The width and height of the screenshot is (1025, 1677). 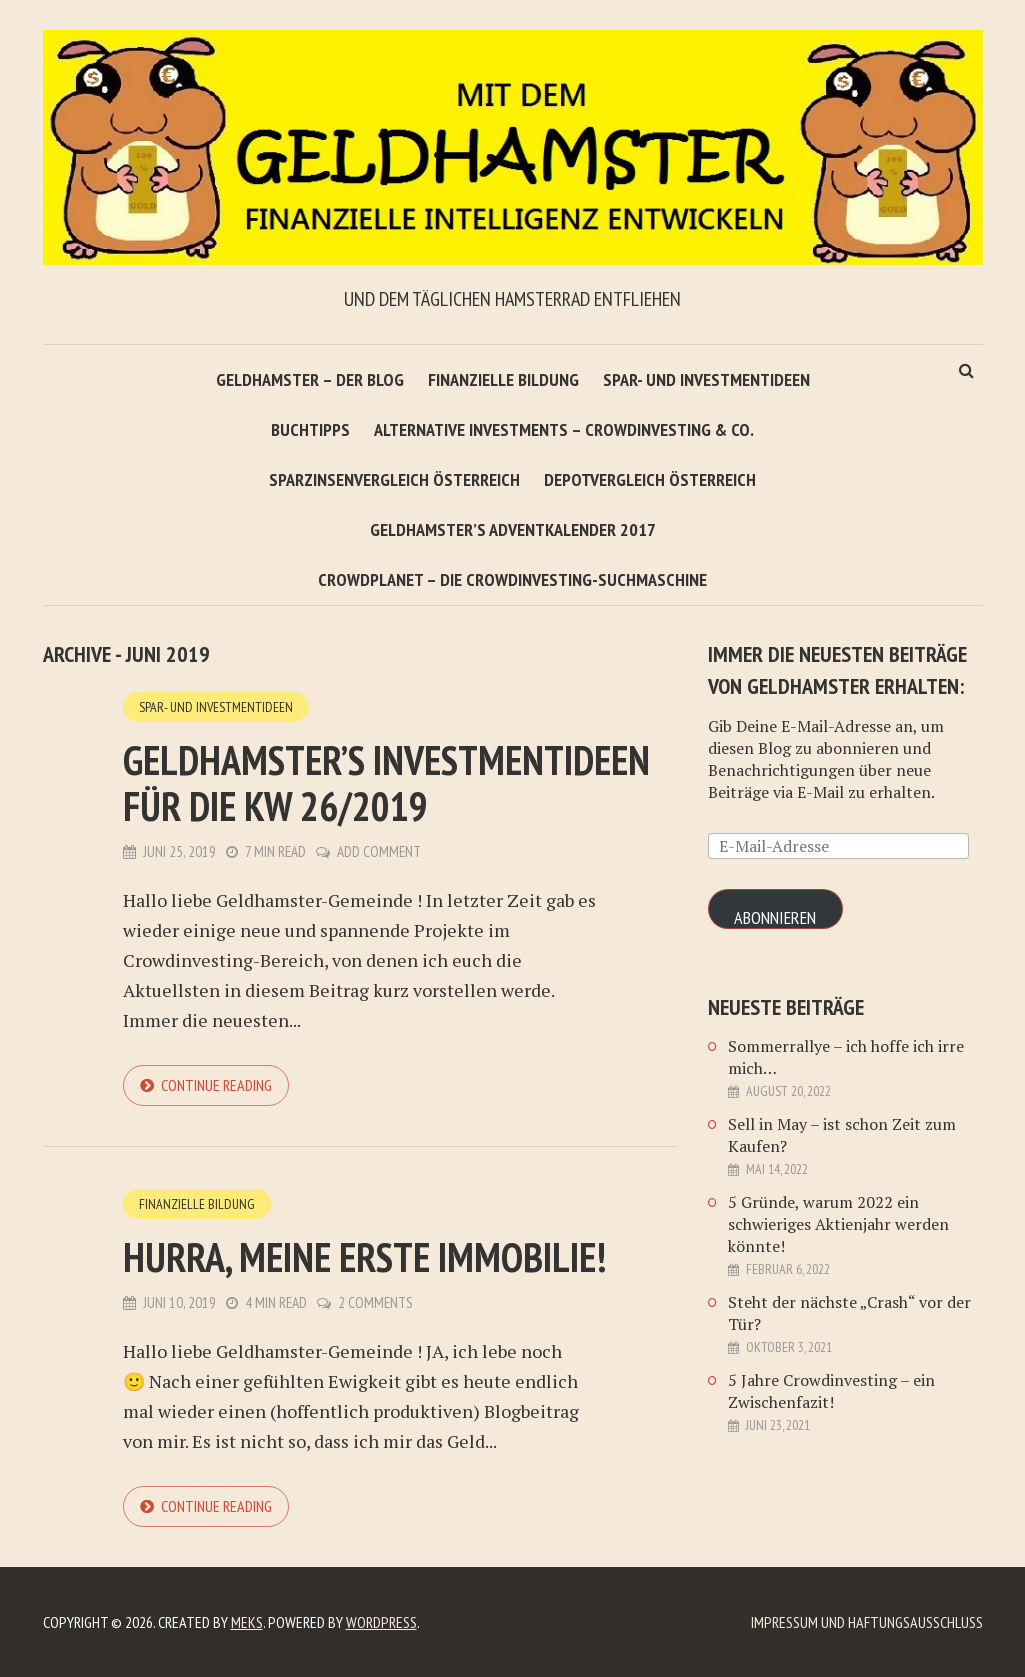 What do you see at coordinates (842, 1135) in the screenshot?
I see `Sell in May – ist schon Zeit zum Kaufen?` at bounding box center [842, 1135].